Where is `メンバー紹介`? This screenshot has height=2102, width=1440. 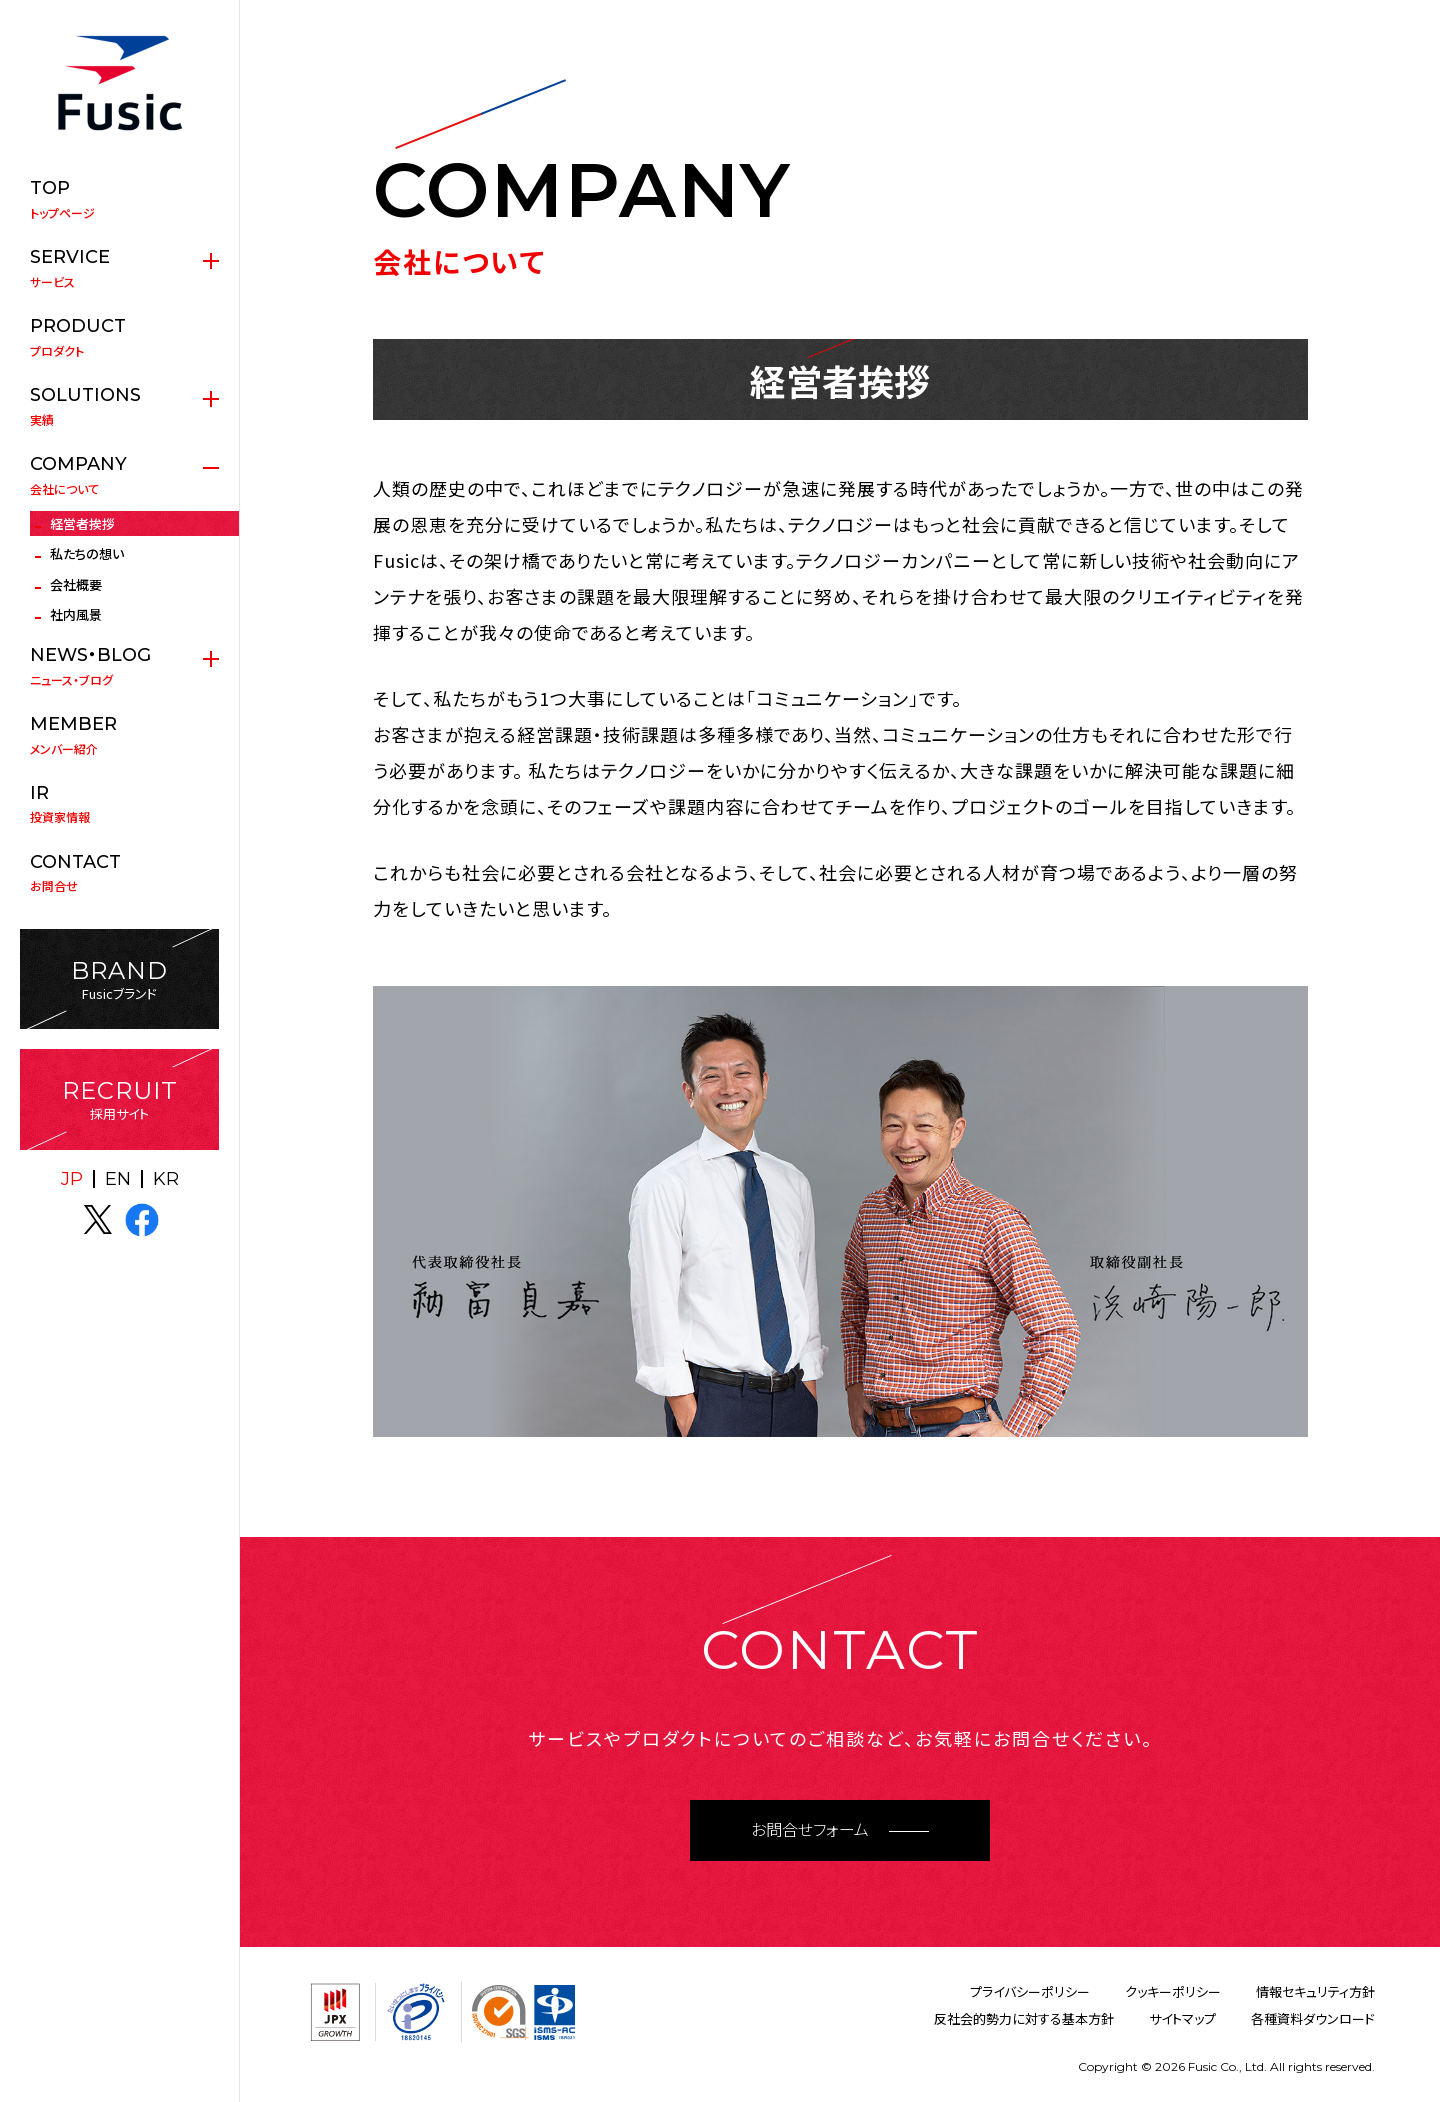 メンバー紹介 is located at coordinates (119, 735).